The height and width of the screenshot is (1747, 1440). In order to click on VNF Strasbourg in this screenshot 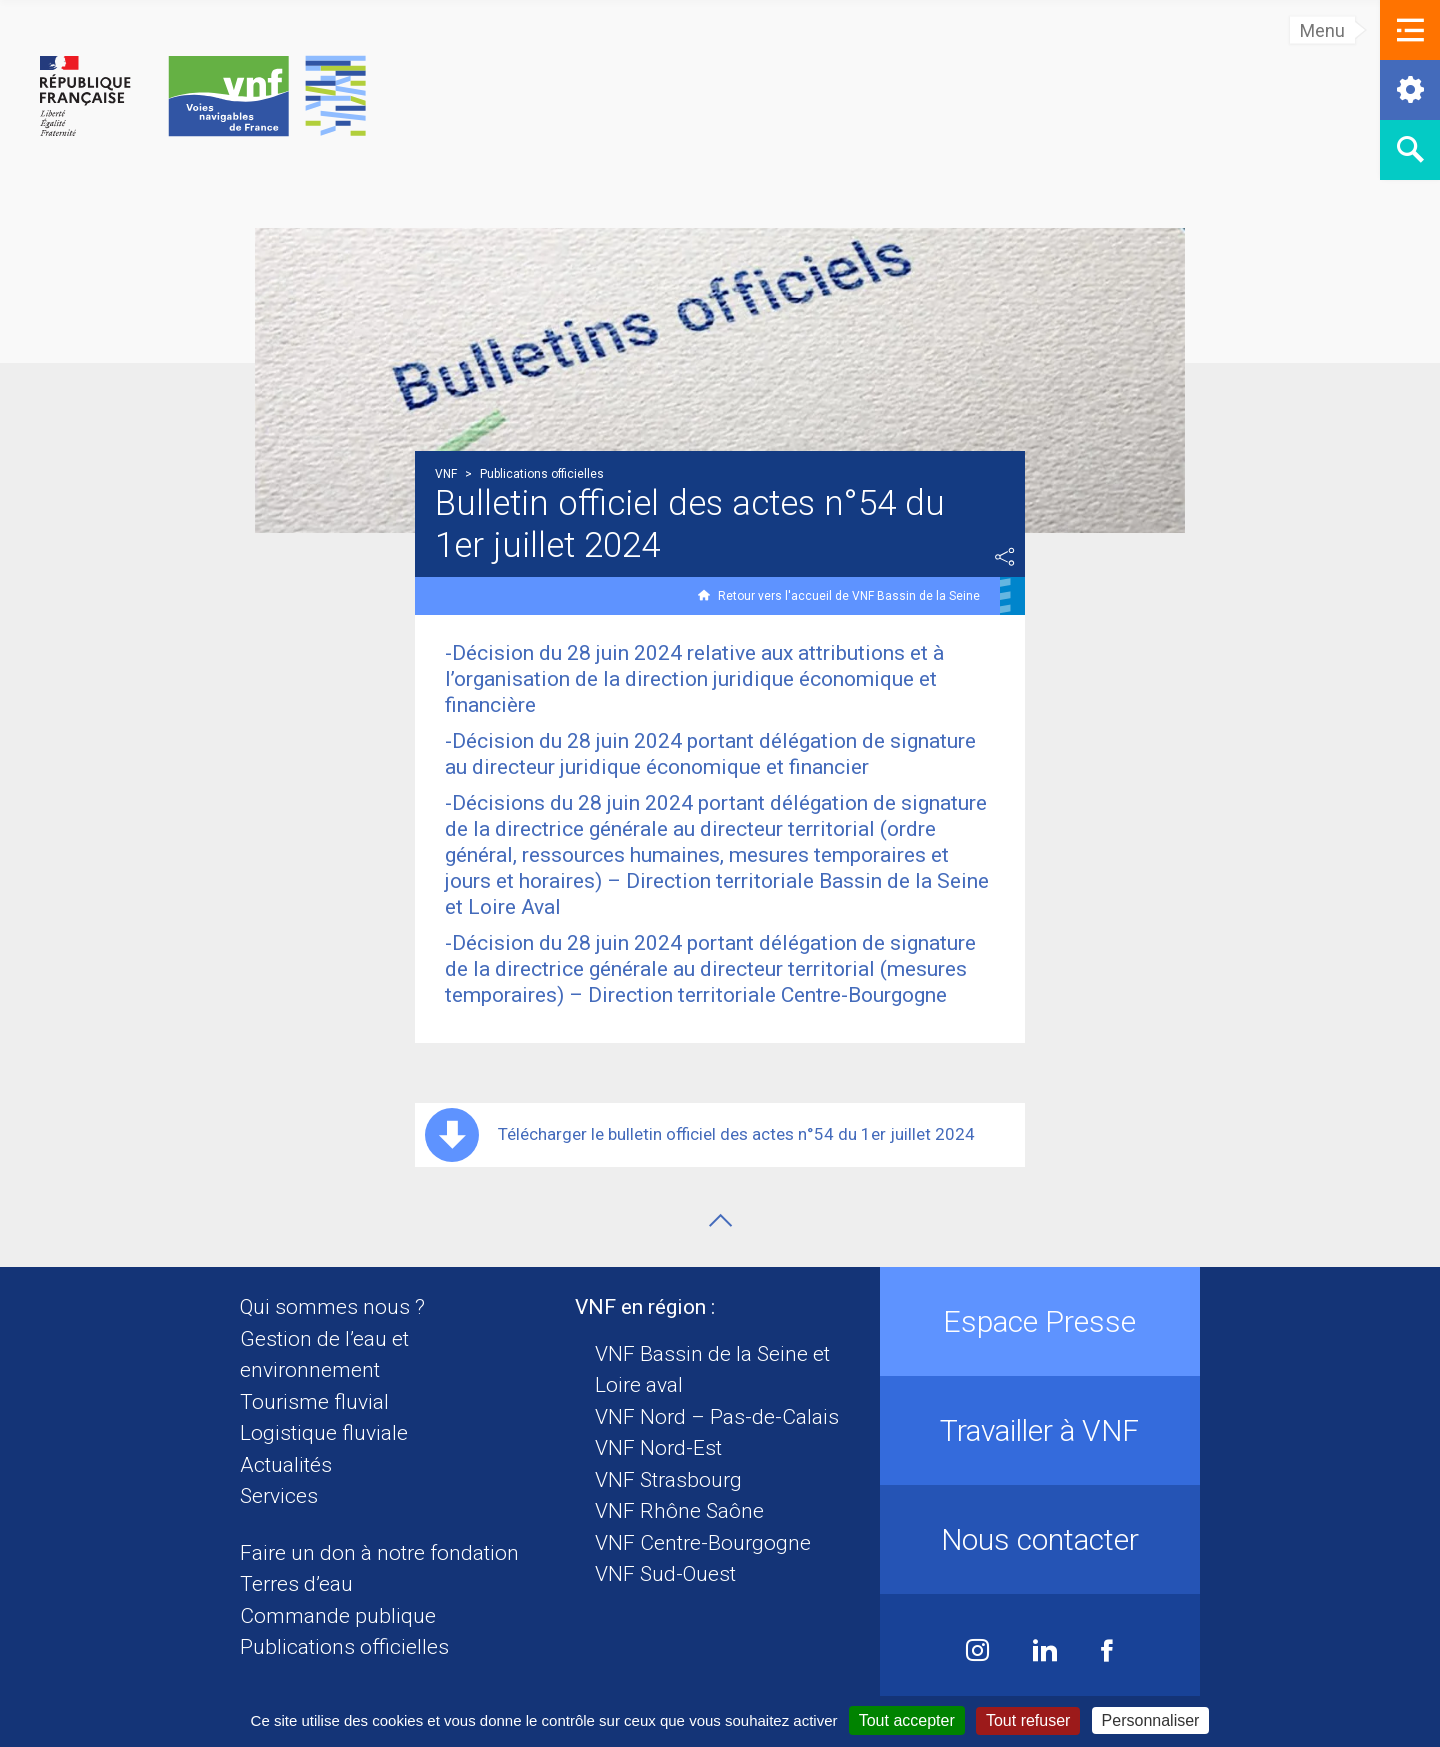, I will do `click(668, 1480)`.